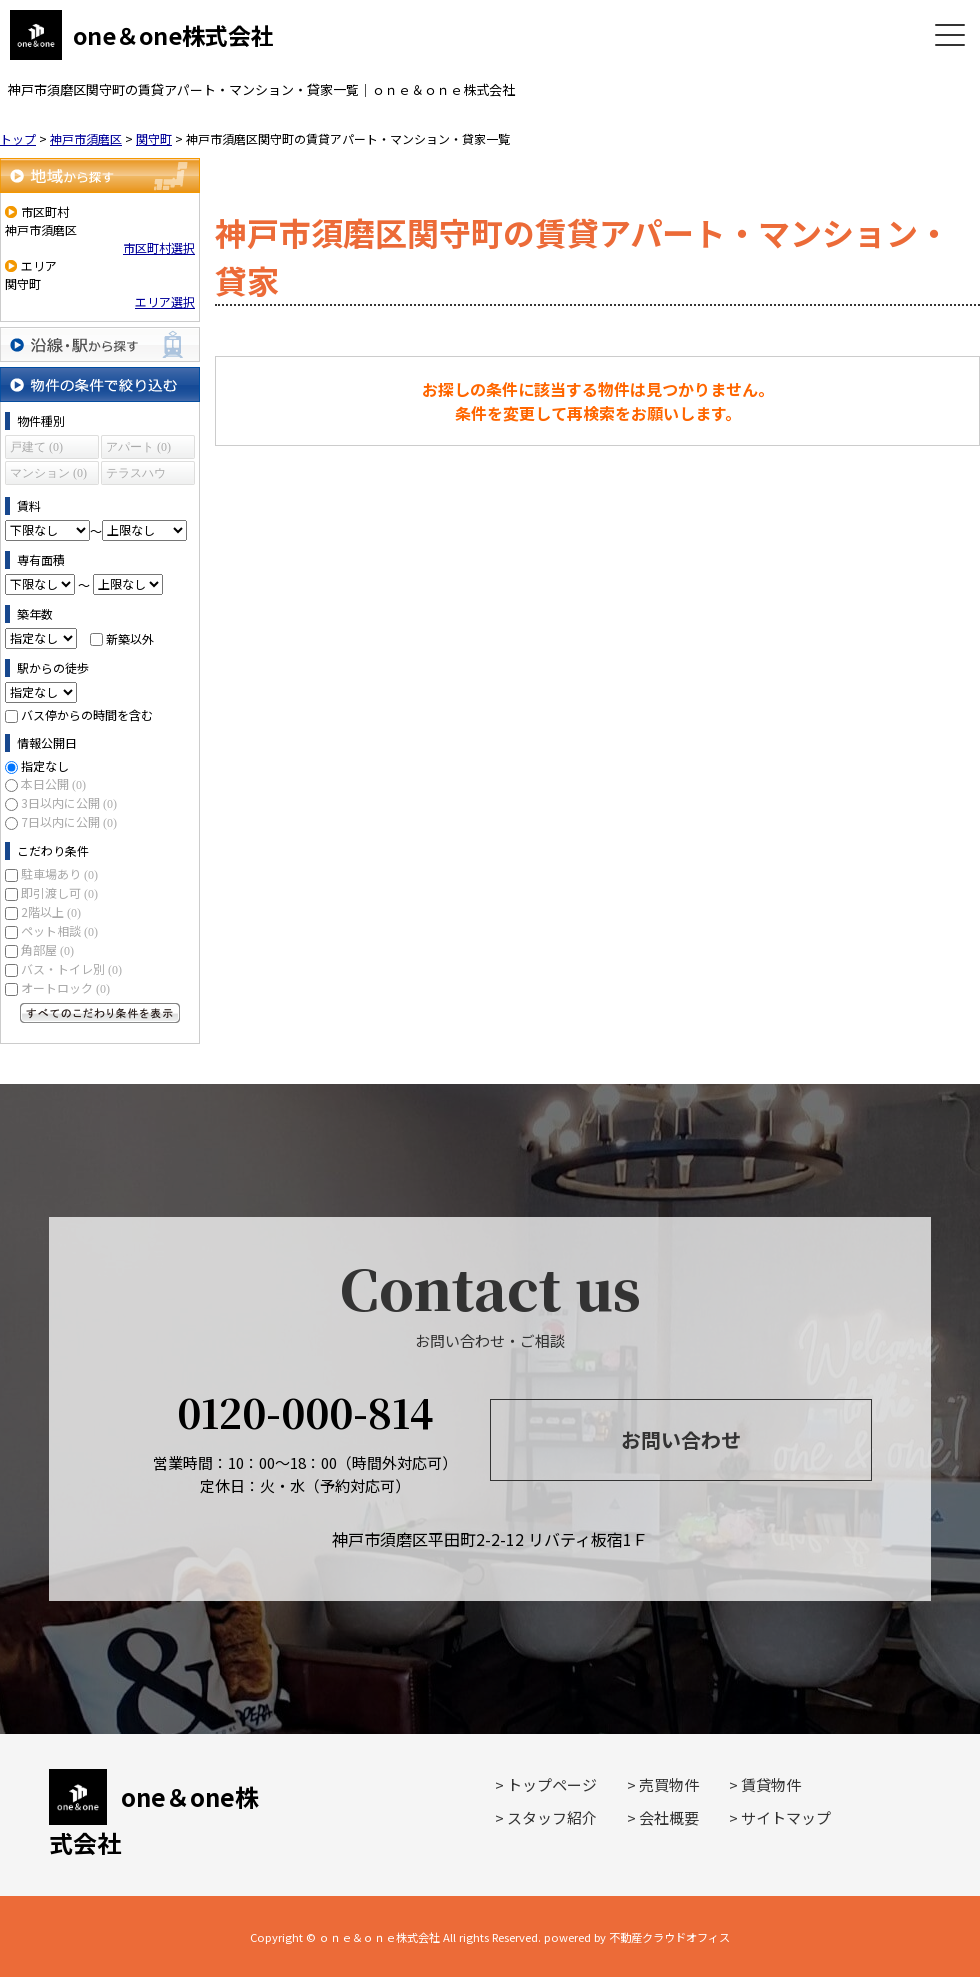 This screenshot has height=1983, width=980. Describe the element at coordinates (669, 1817) in the screenshot. I see `会社概要` at that location.